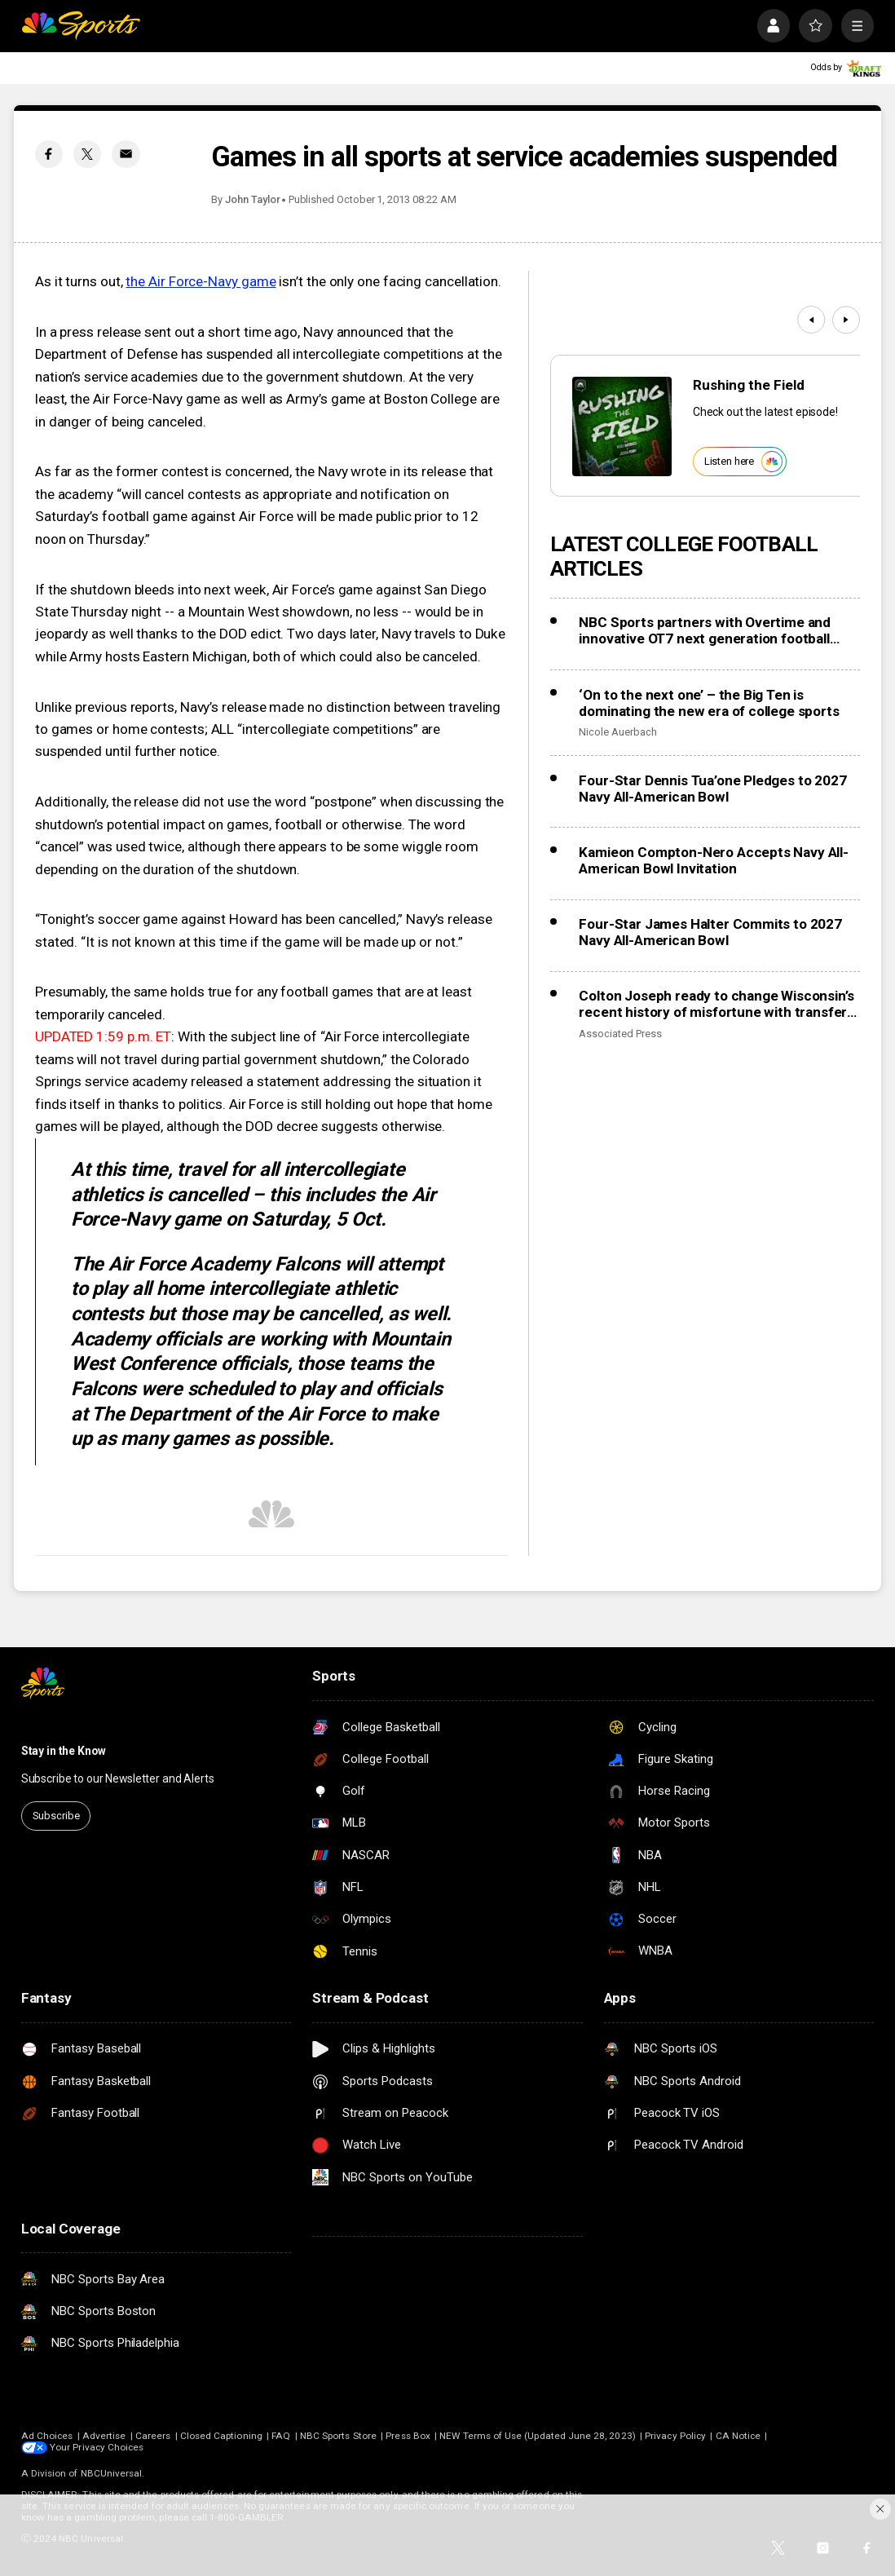 This screenshot has width=895, height=2576. Describe the element at coordinates (49, 154) in the screenshot. I see `[Facebook share]` at that location.